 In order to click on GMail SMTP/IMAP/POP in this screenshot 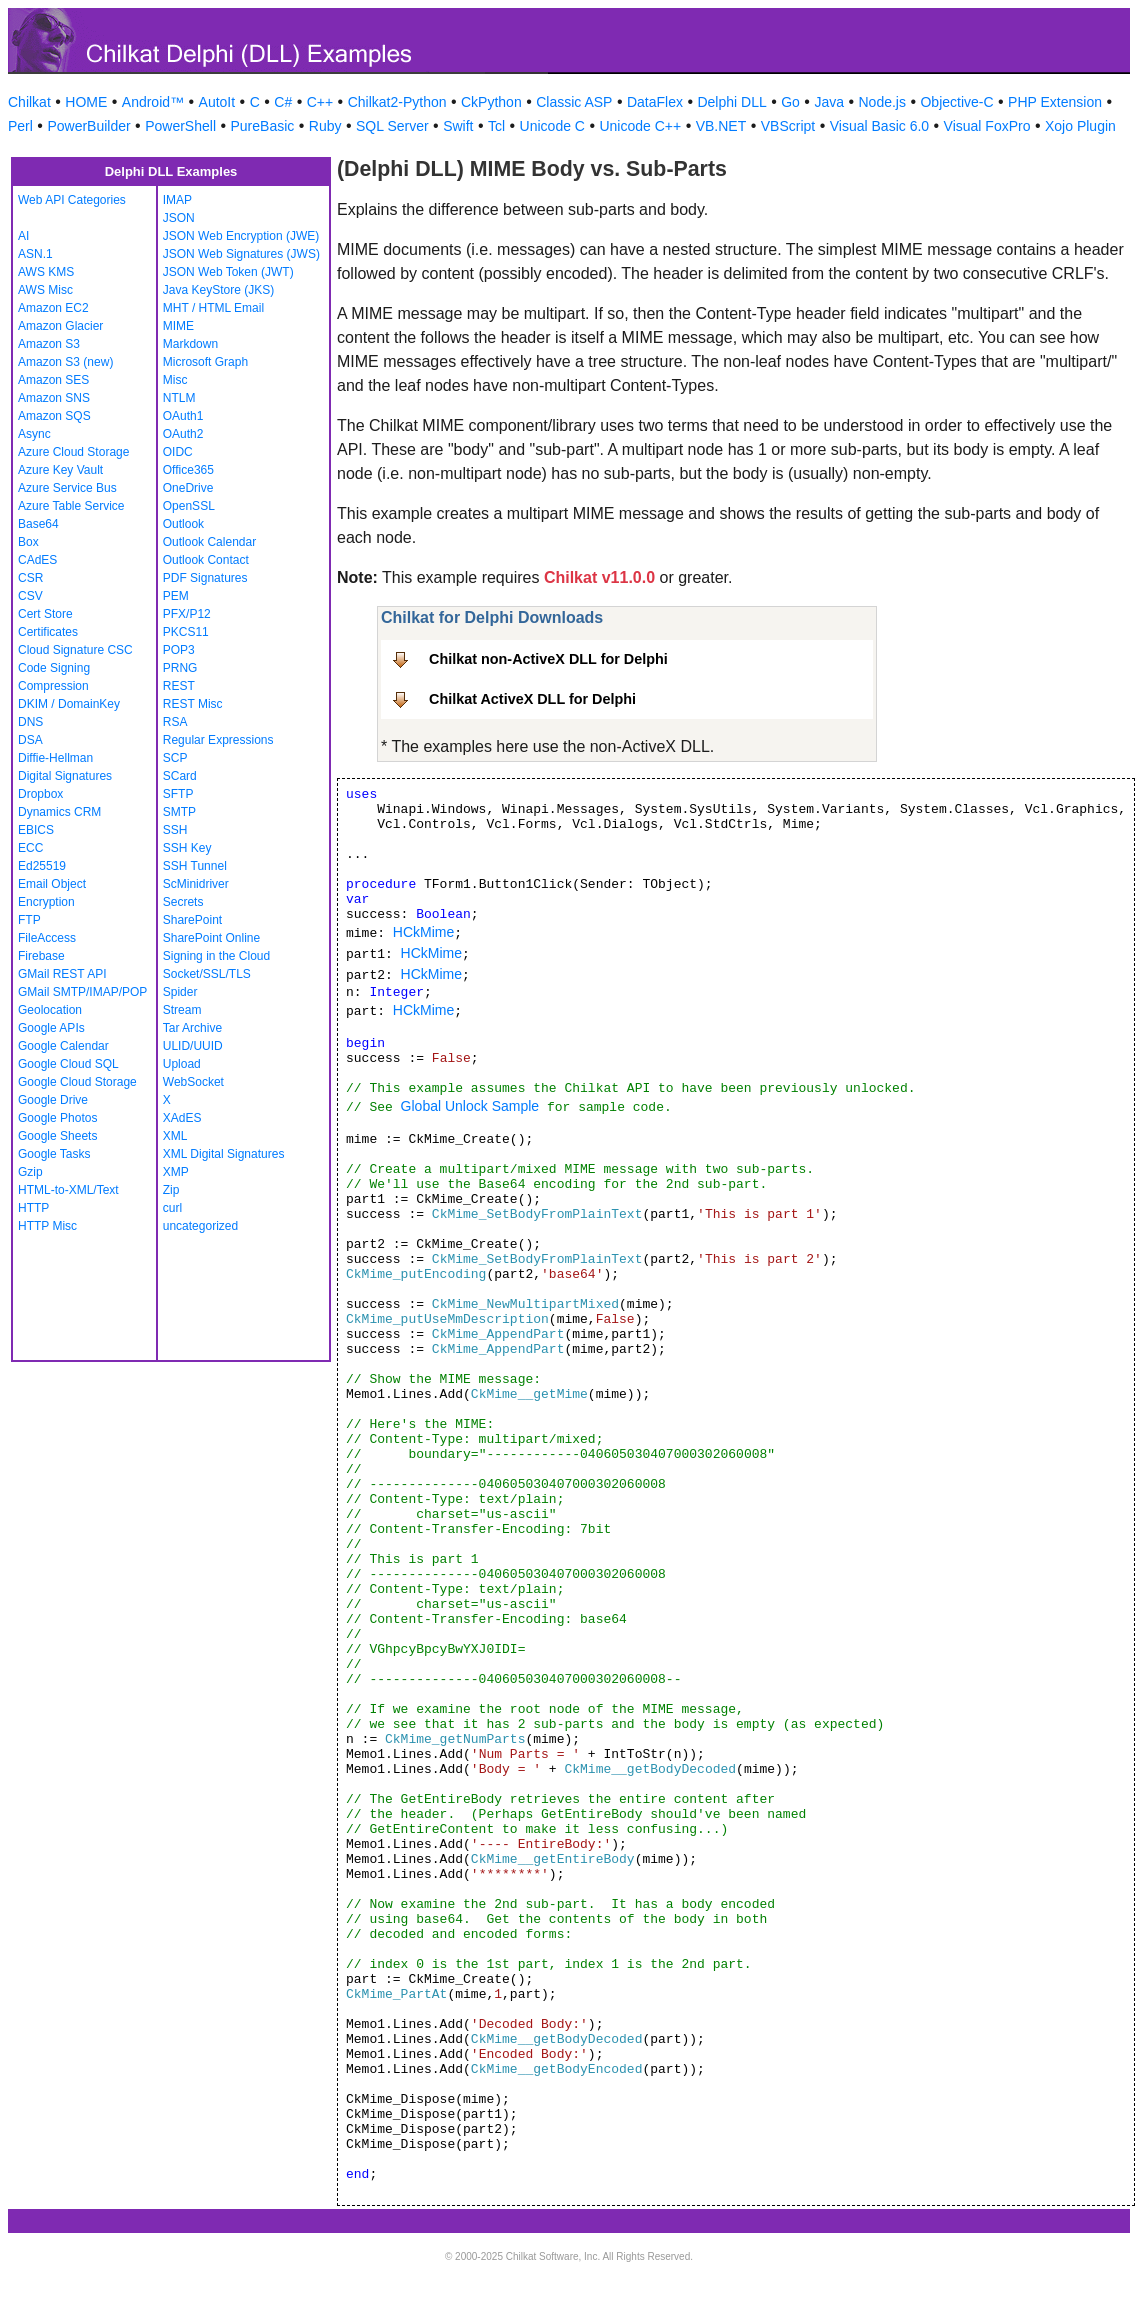, I will do `click(82, 992)`.